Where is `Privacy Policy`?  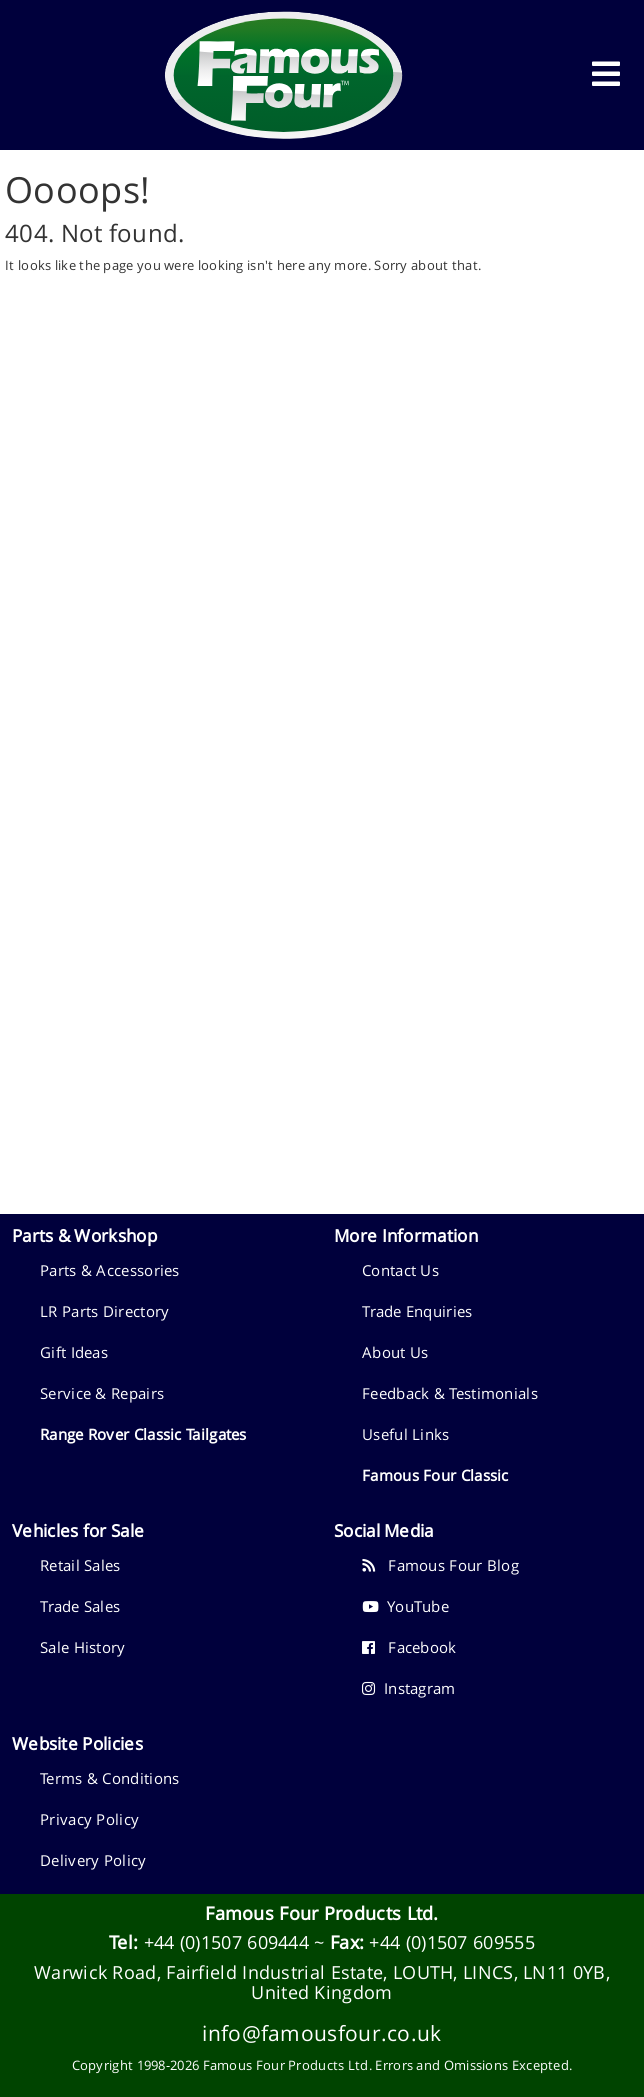
Privacy Policy is located at coordinates (89, 1819).